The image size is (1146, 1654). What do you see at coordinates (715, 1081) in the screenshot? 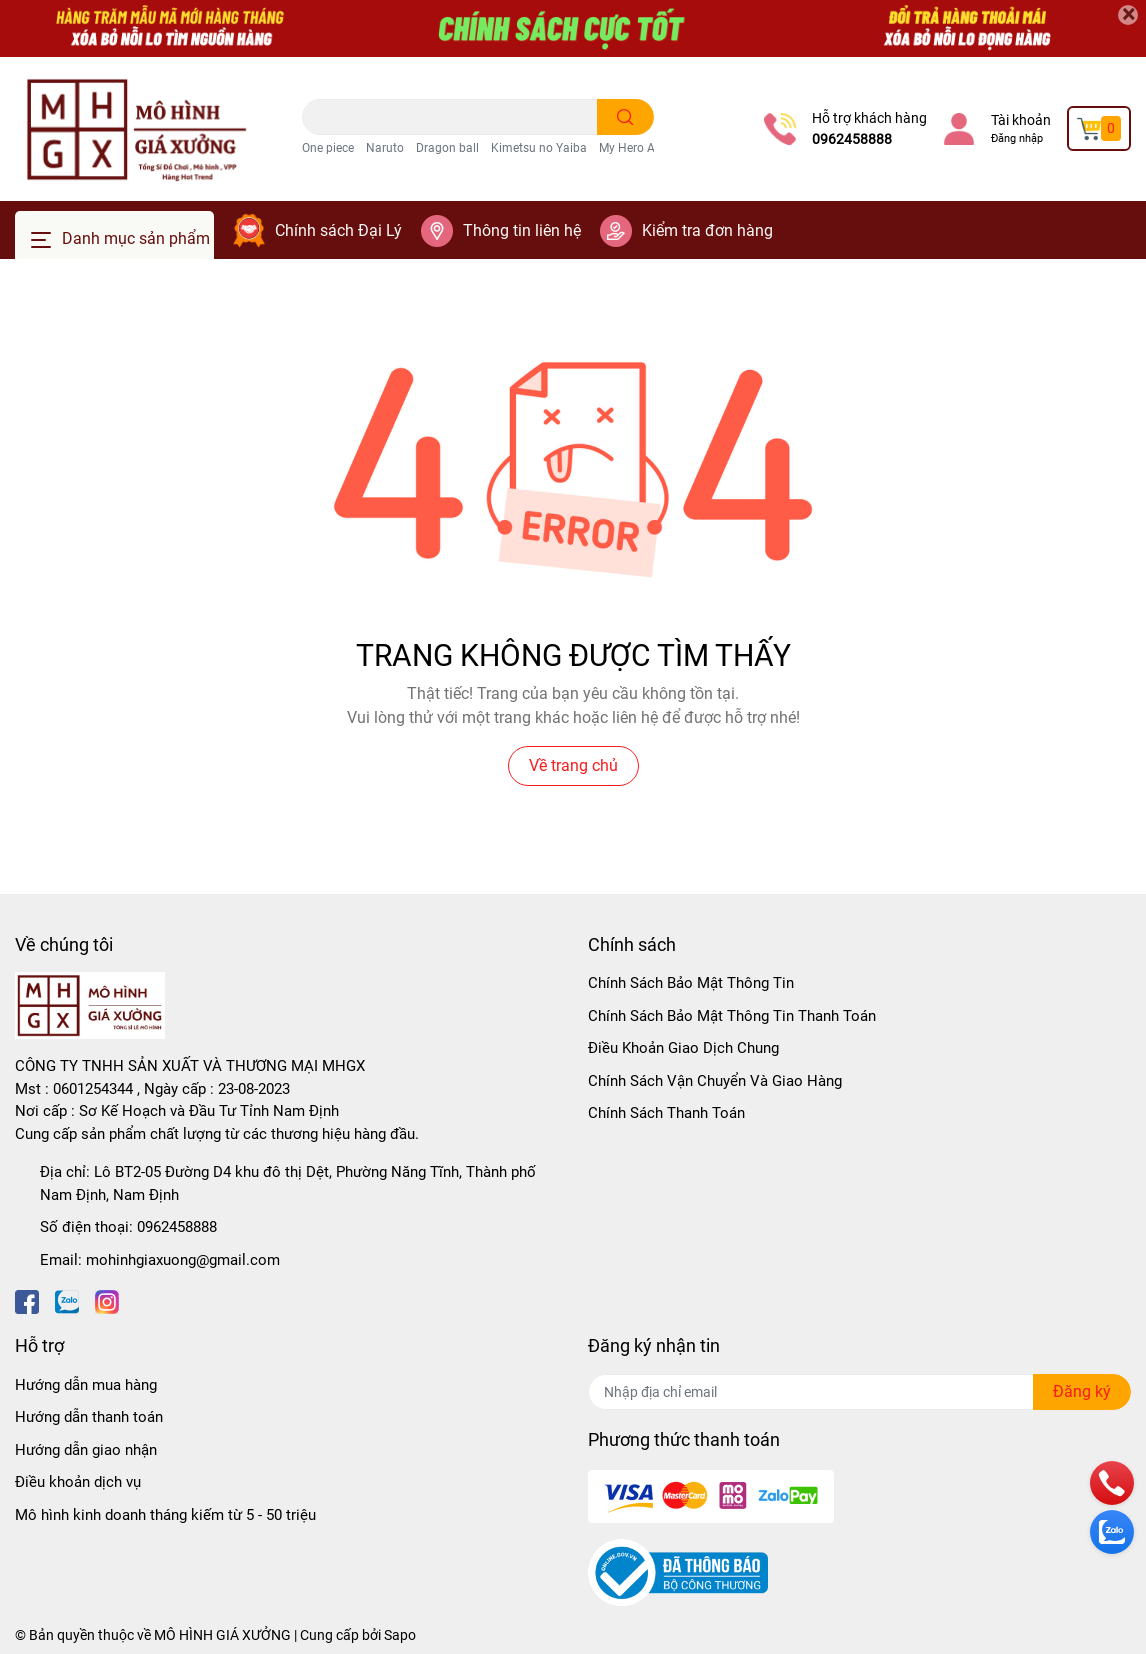
I see `Chính Sách Vận Chuyển Và Giao Hàng` at bounding box center [715, 1081].